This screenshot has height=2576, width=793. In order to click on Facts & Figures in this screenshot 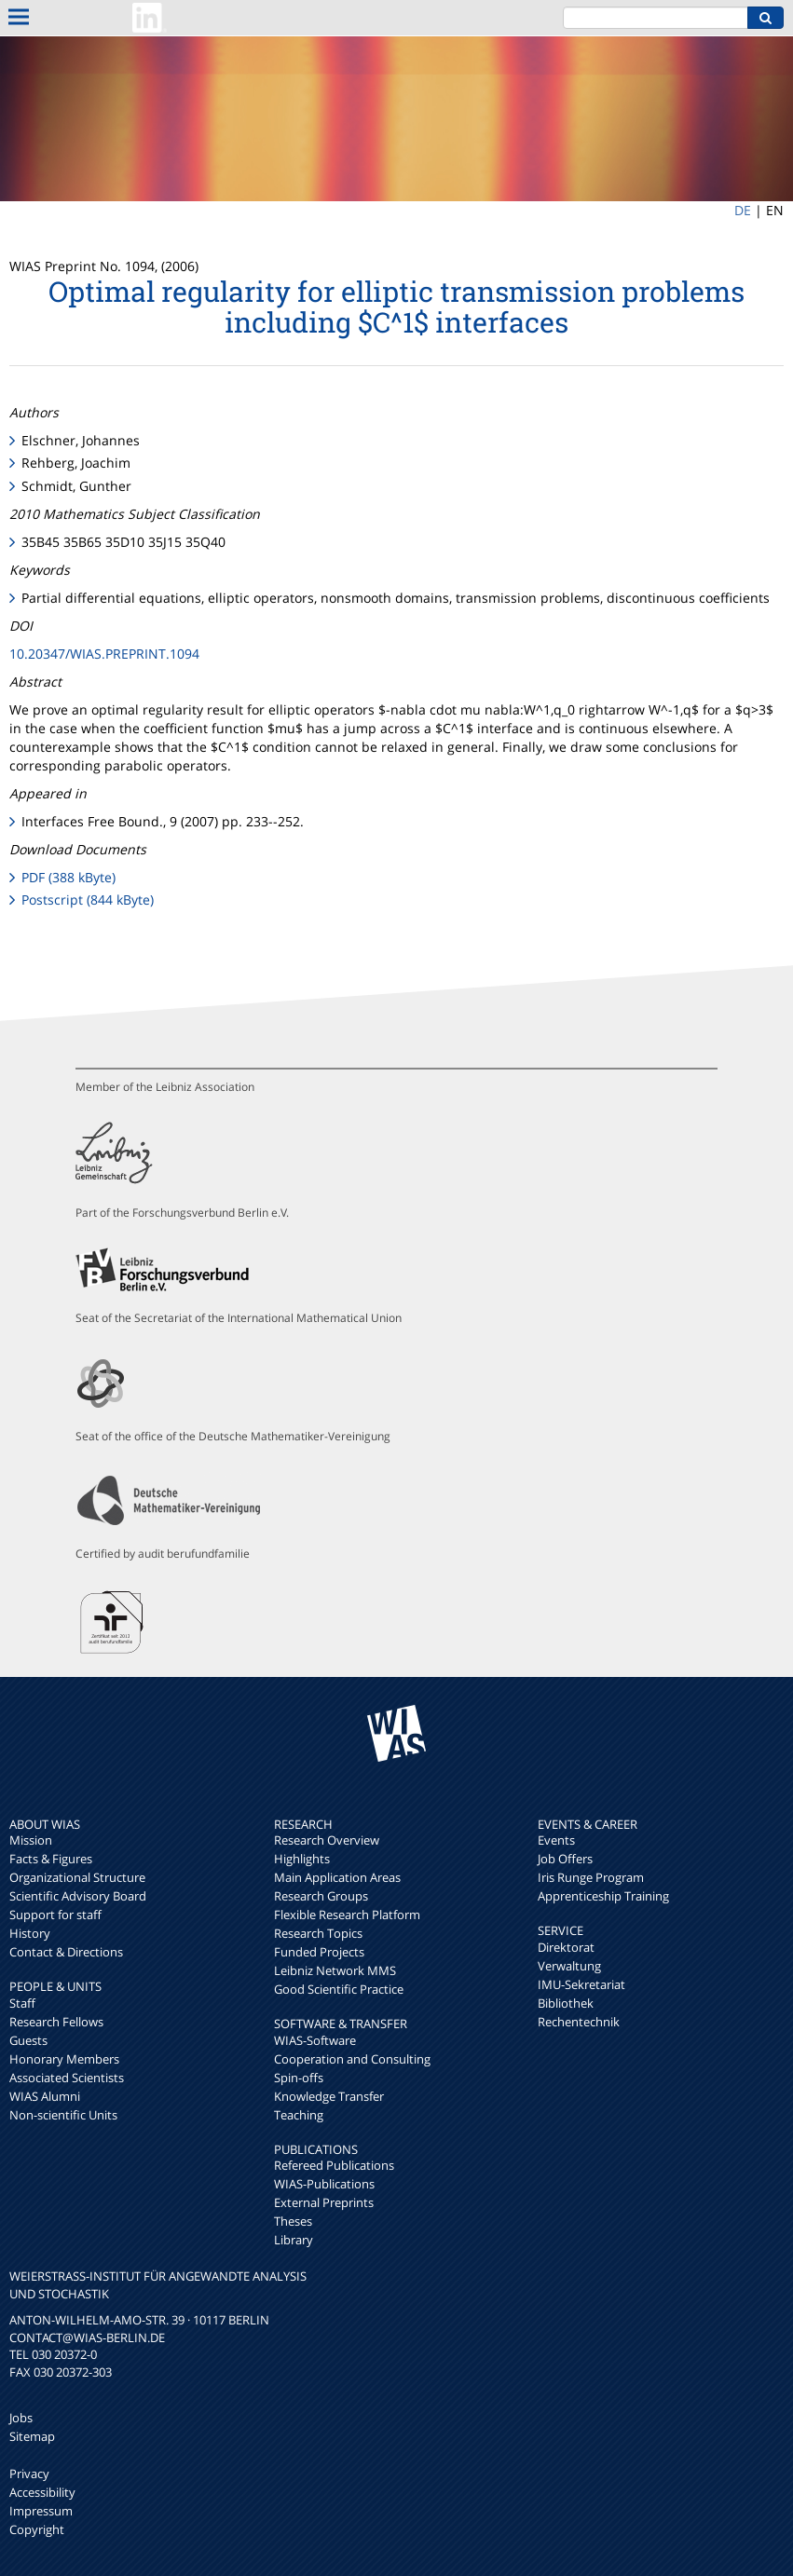, I will do `click(50, 1858)`.